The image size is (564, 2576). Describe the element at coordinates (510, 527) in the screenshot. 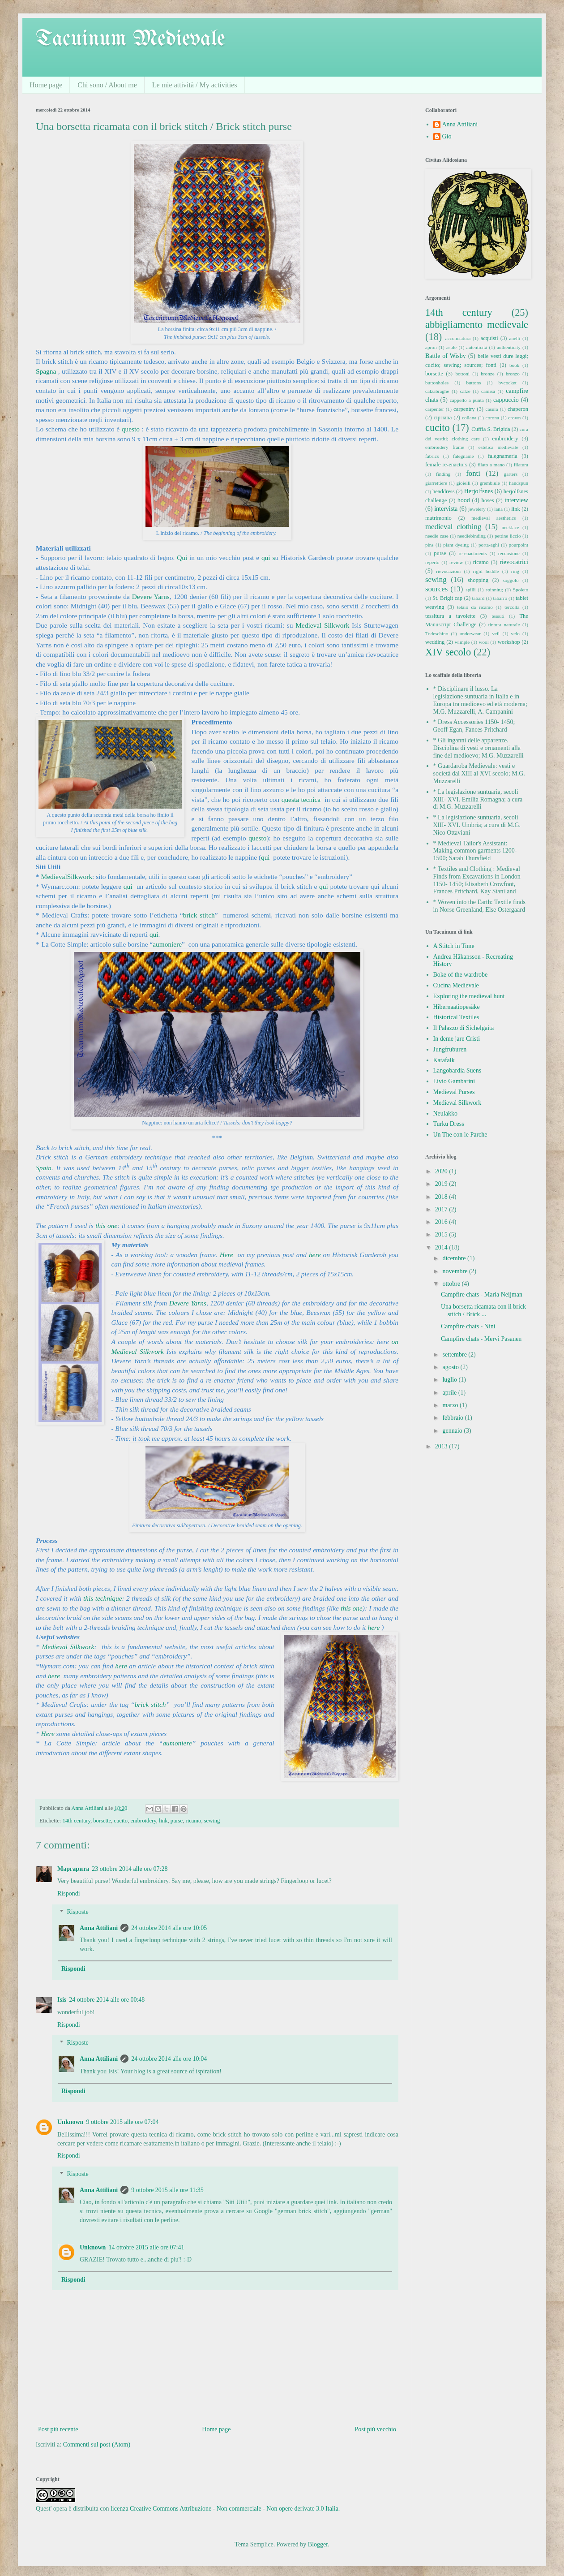

I see `necklace` at that location.